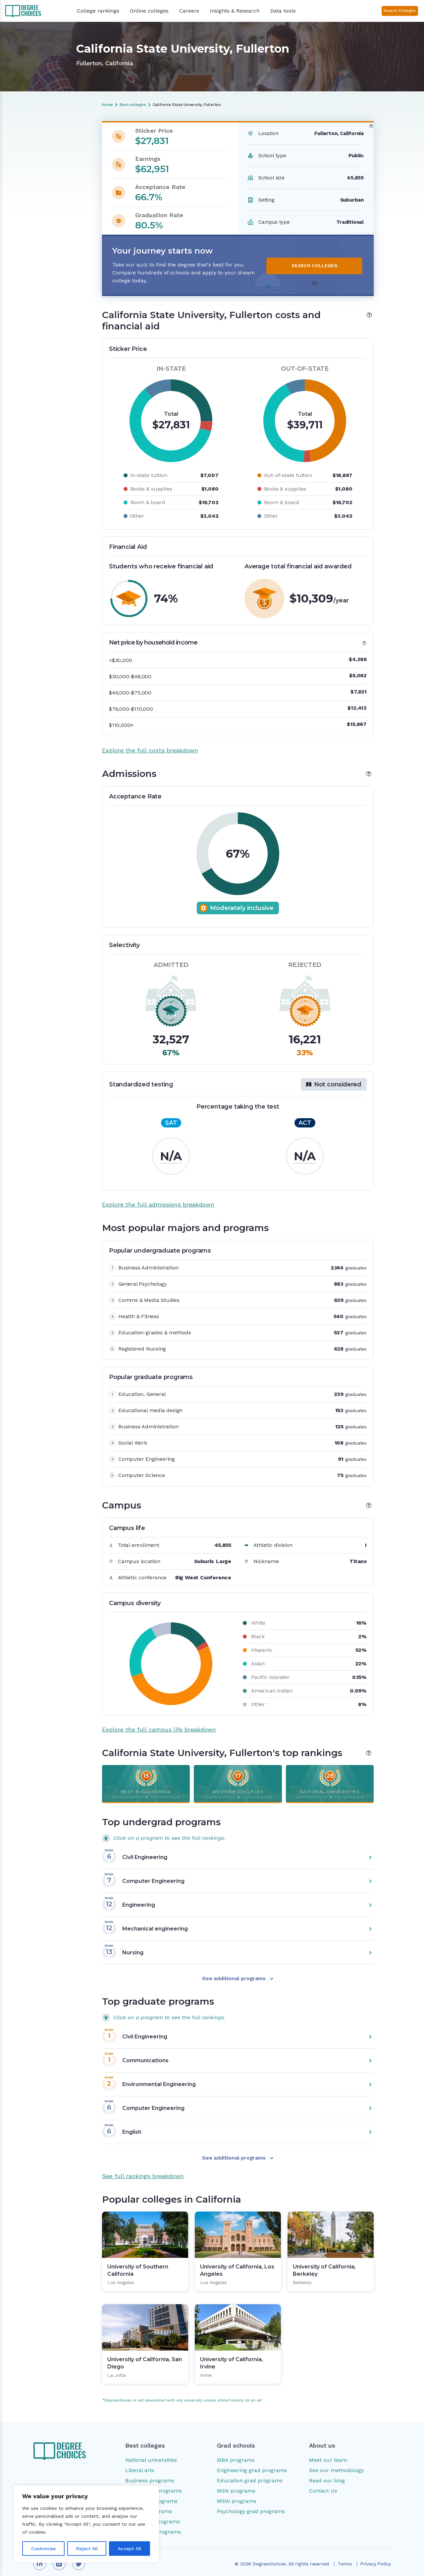 The image size is (424, 2576). What do you see at coordinates (43, 174) in the screenshot?
I see `Most popular majors and programs` at bounding box center [43, 174].